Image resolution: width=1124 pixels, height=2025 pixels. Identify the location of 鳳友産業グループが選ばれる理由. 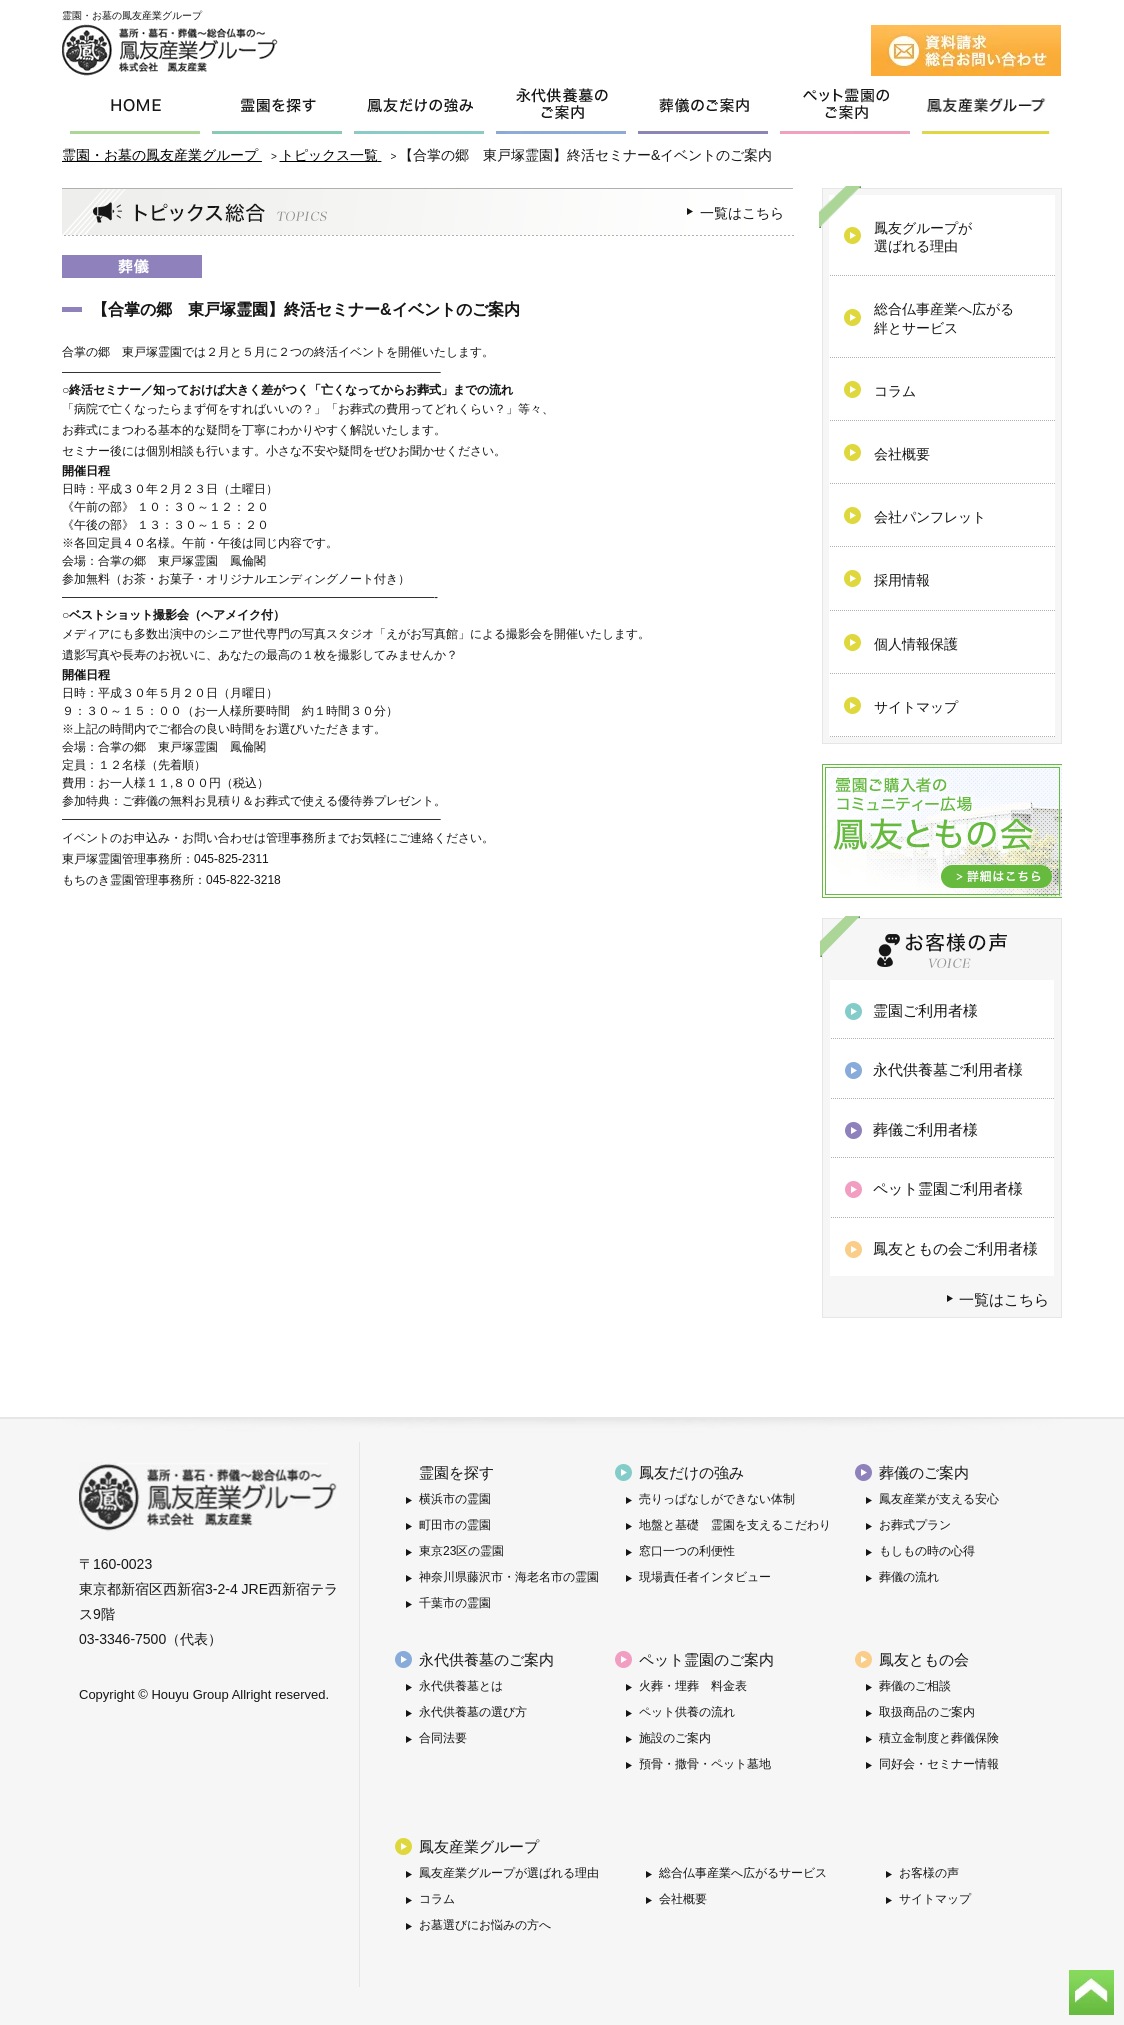
(509, 1873).